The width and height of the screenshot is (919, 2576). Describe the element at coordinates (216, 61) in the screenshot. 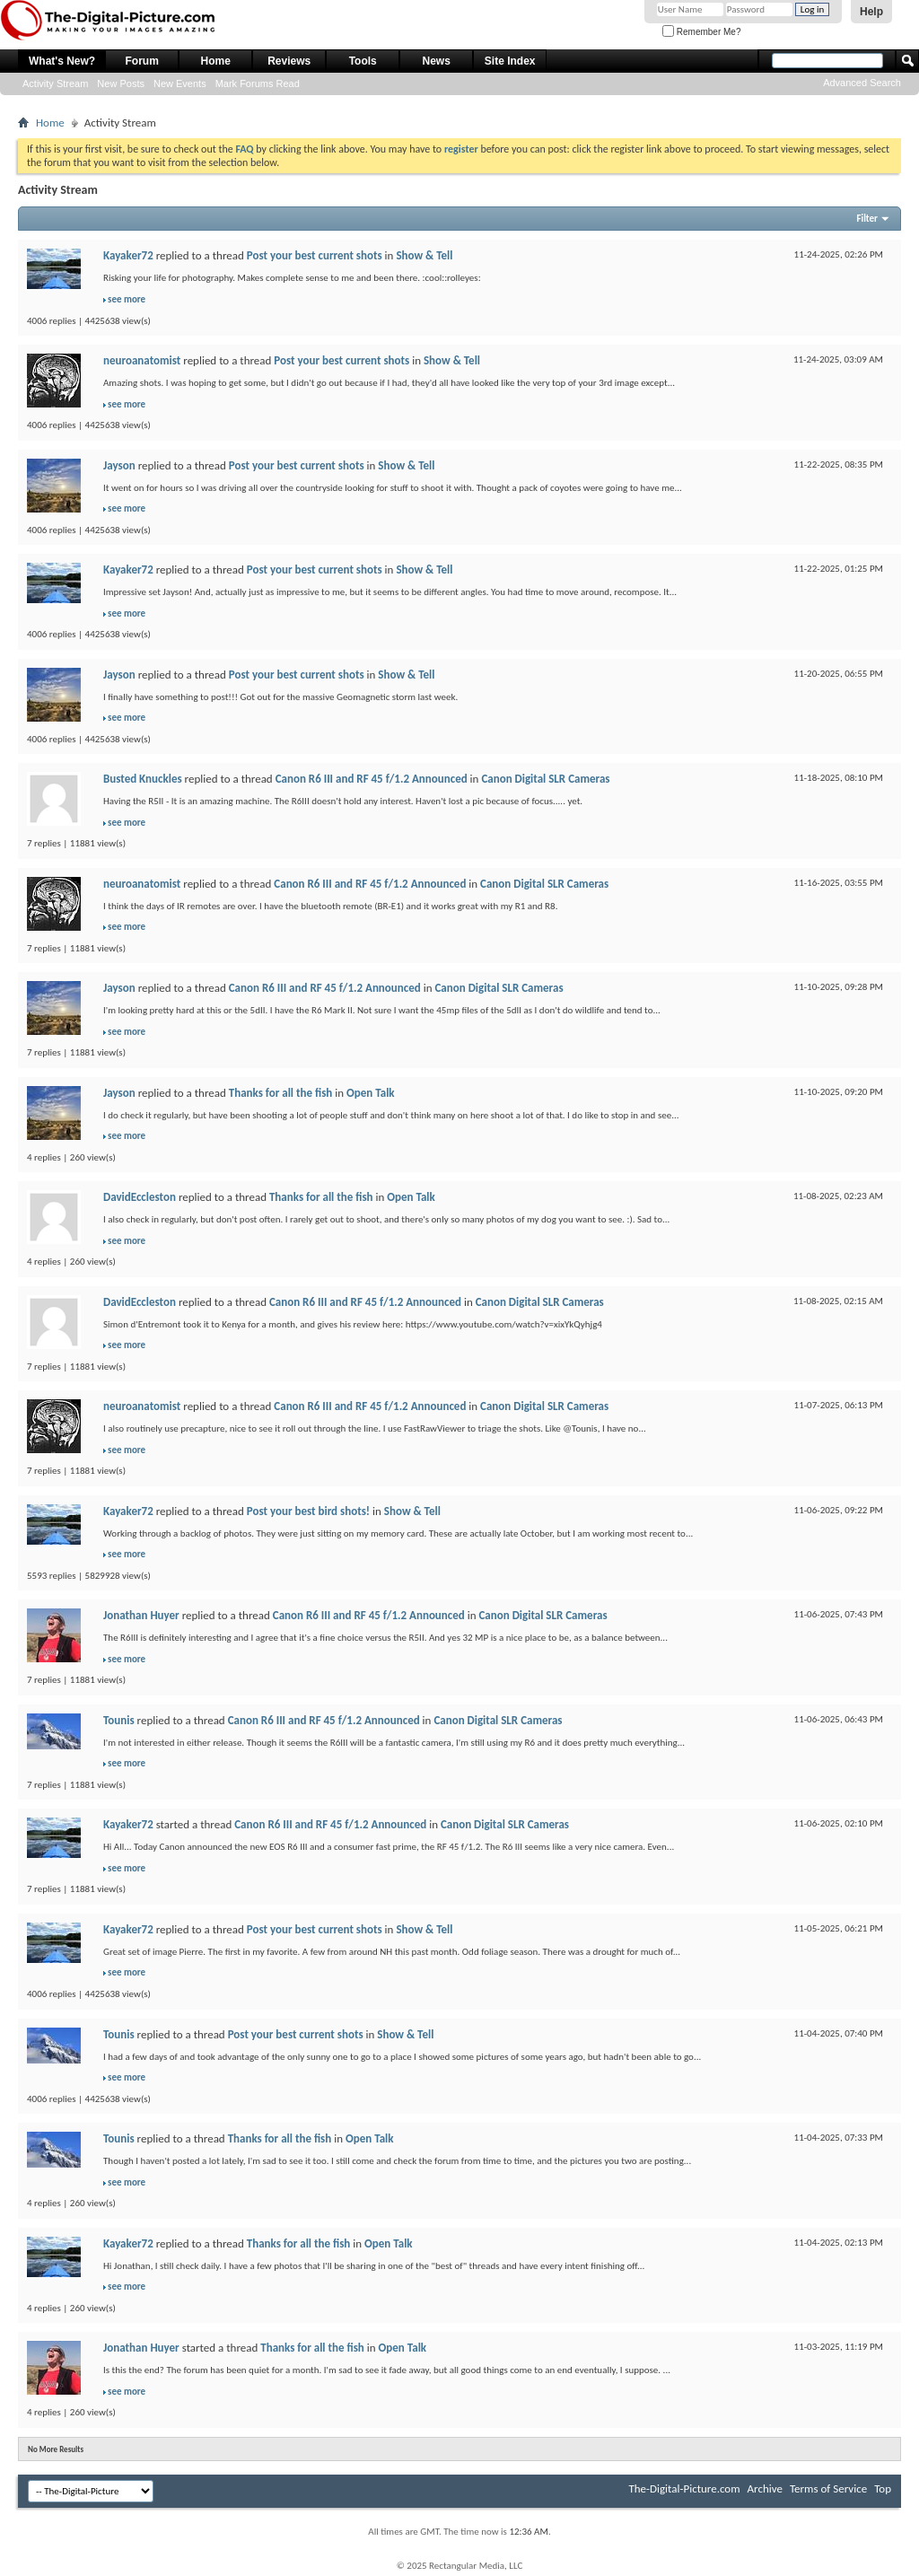

I see `Home` at that location.